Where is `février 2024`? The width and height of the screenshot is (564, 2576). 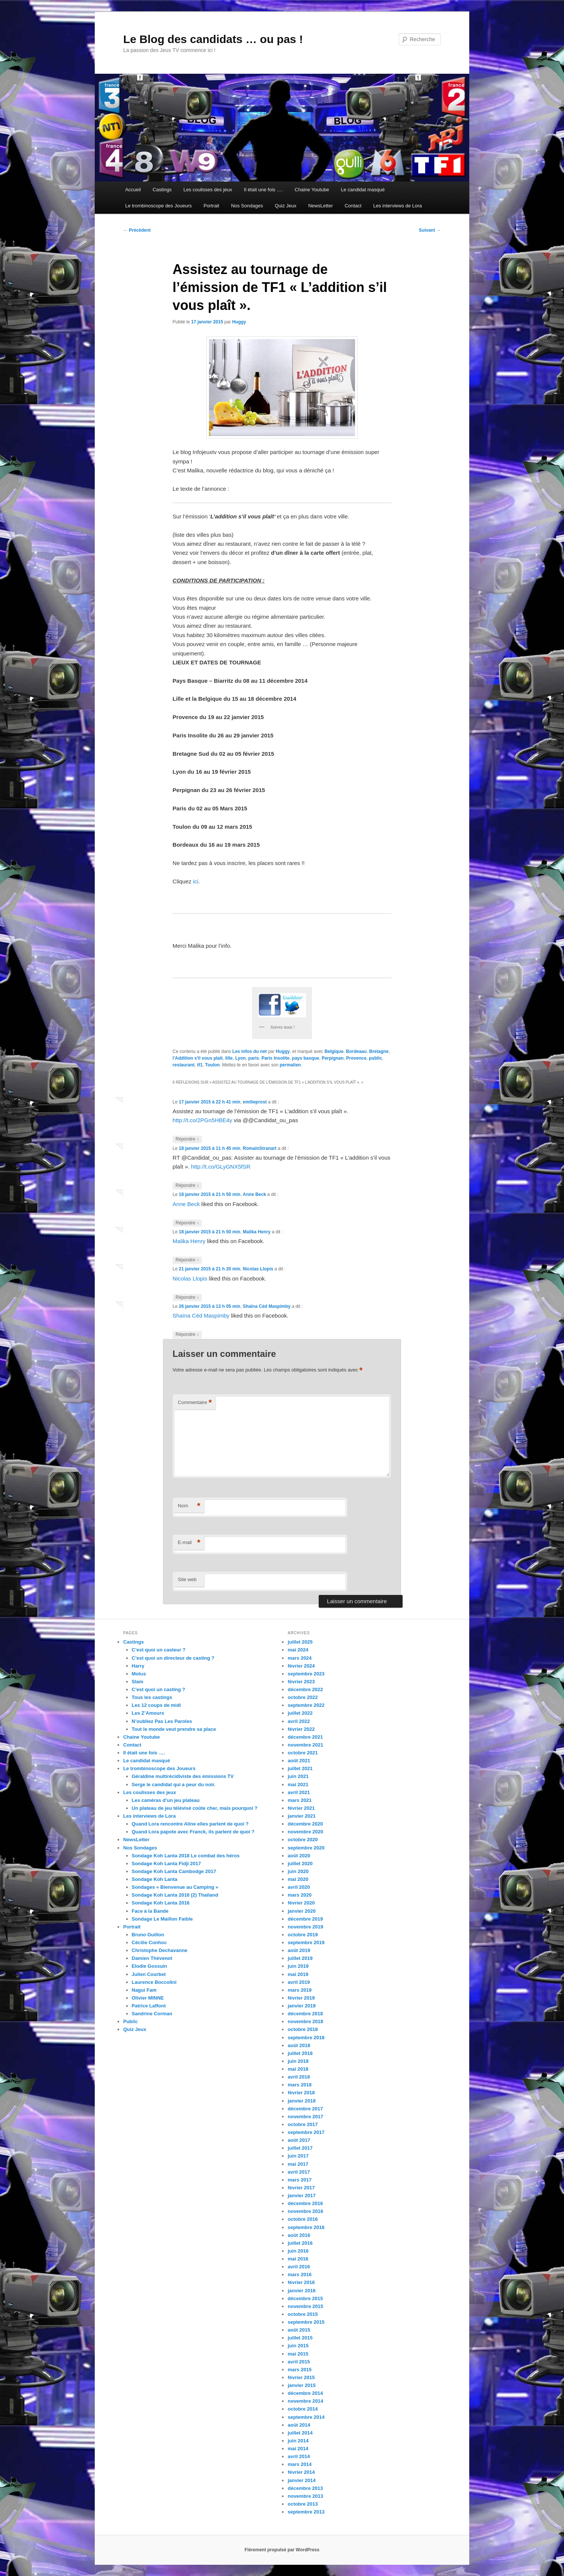 février 2024 is located at coordinates (301, 1666).